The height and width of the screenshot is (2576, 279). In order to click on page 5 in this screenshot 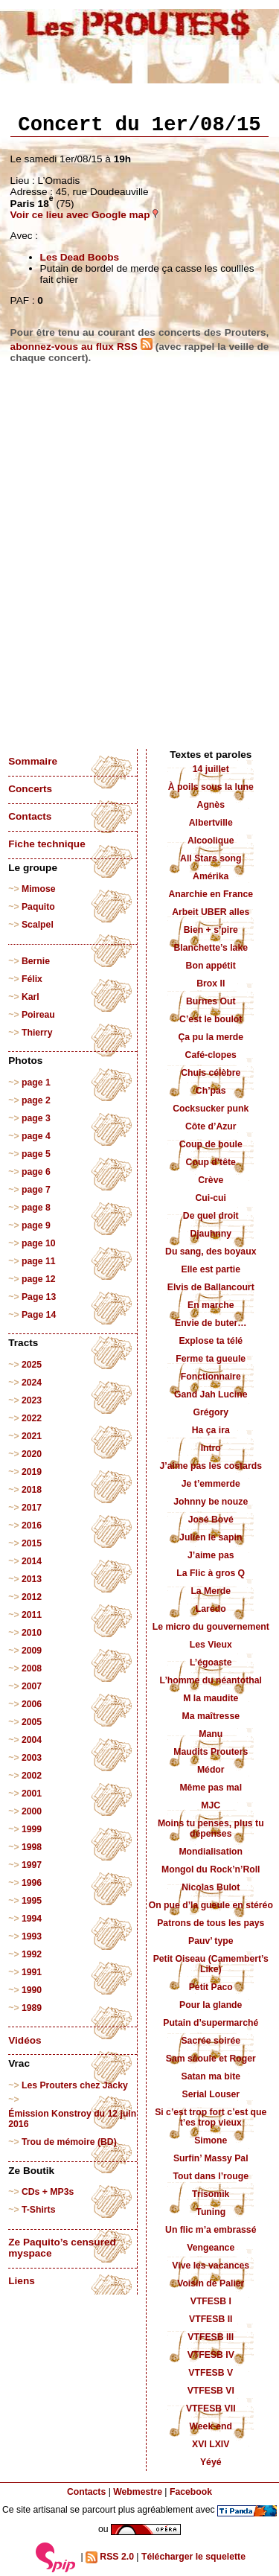, I will do `click(36, 1154)`.